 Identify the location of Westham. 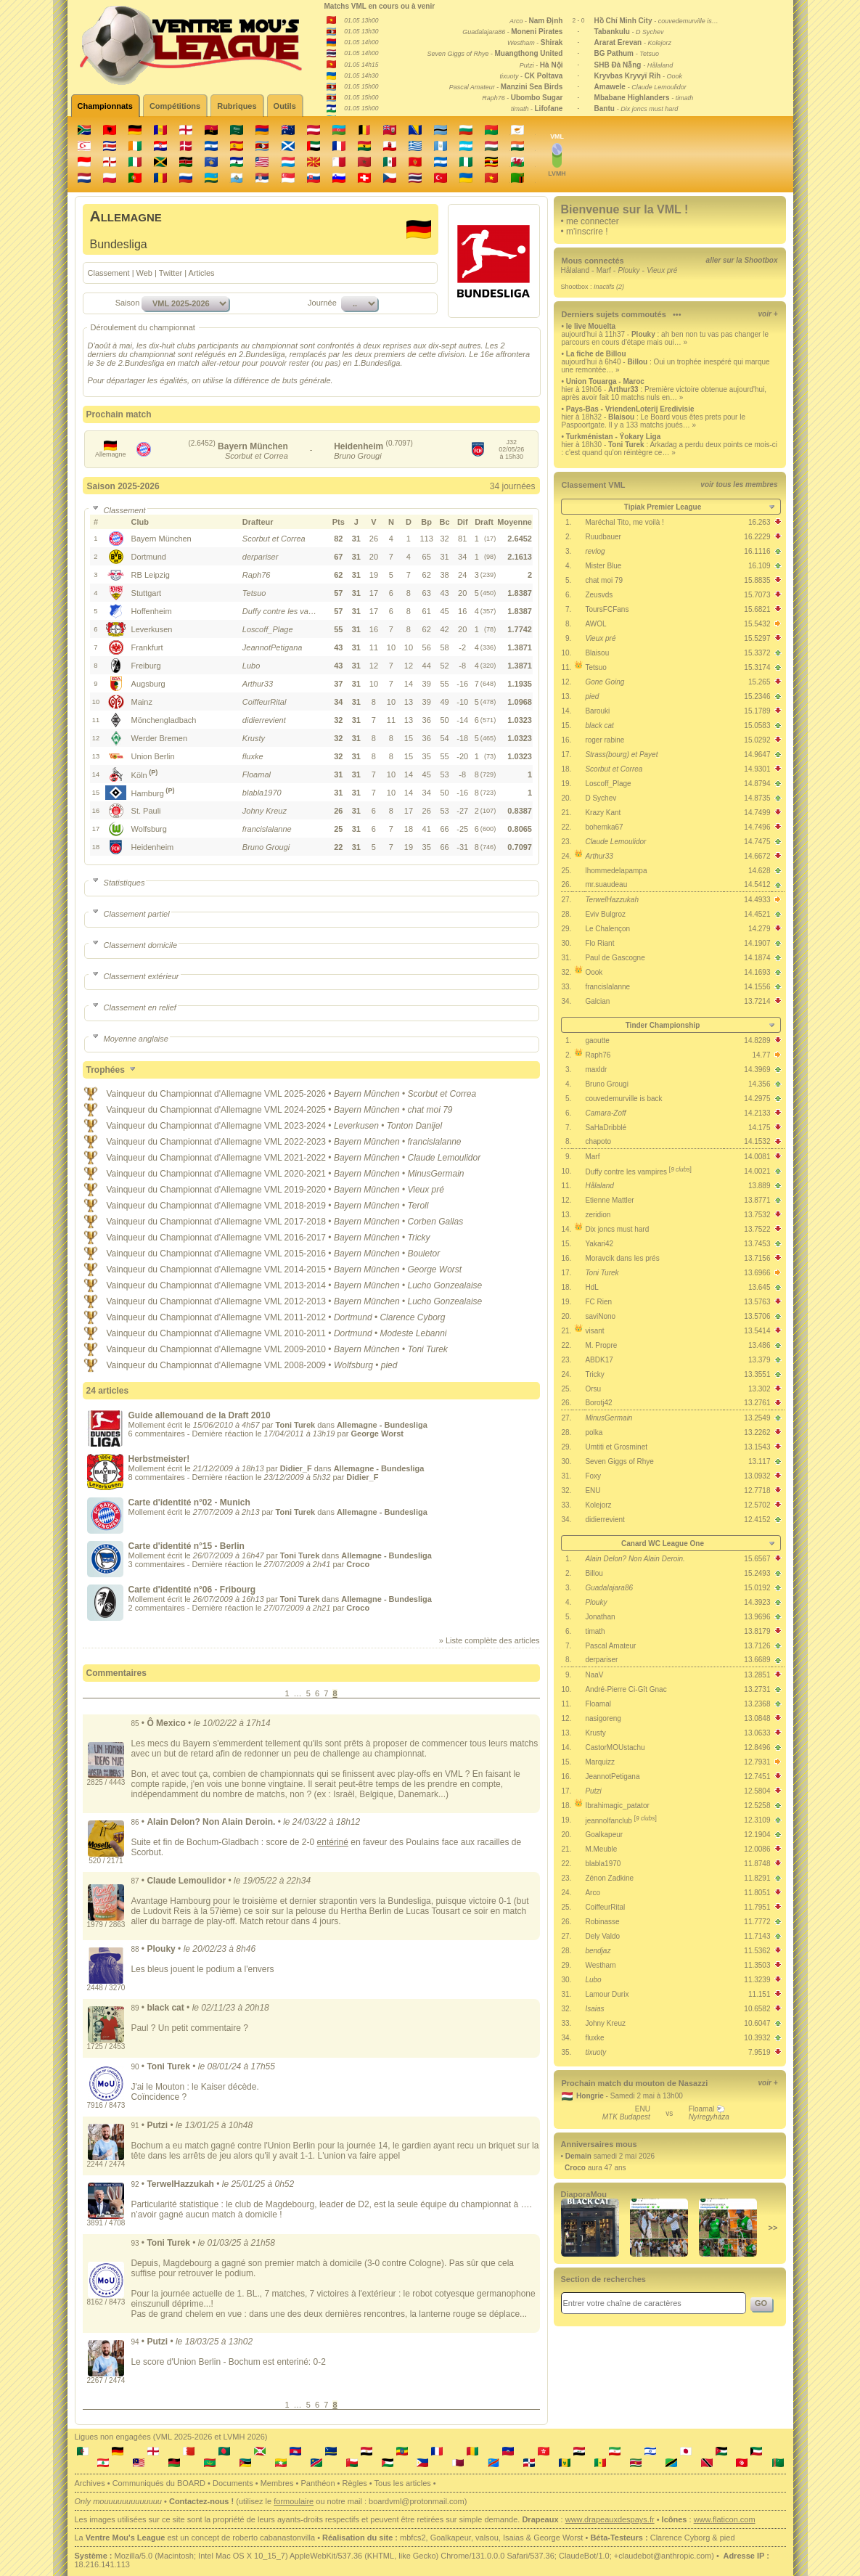
(600, 1965).